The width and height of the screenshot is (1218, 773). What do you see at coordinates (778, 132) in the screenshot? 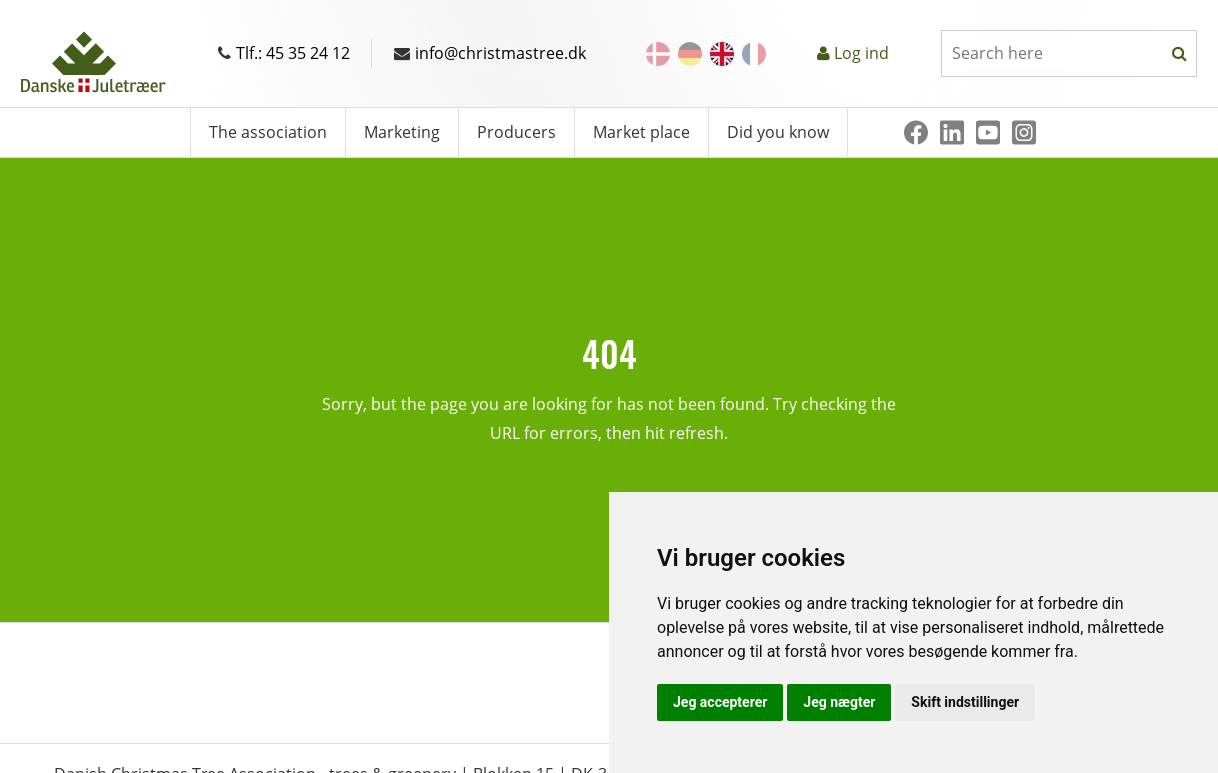
I see `Did you know` at bounding box center [778, 132].